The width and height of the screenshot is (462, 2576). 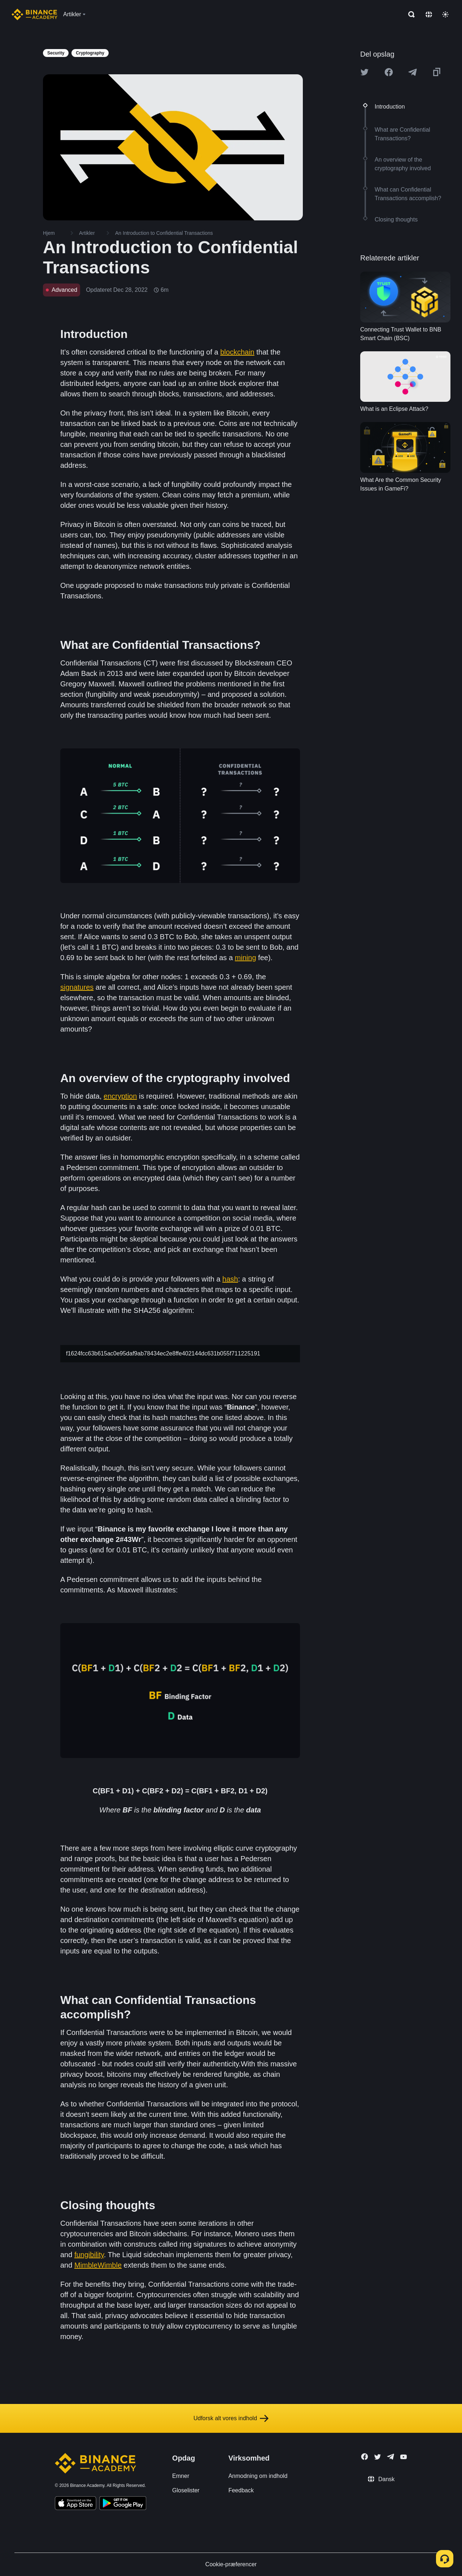 I want to click on [Open search bar], so click(x=409, y=14).